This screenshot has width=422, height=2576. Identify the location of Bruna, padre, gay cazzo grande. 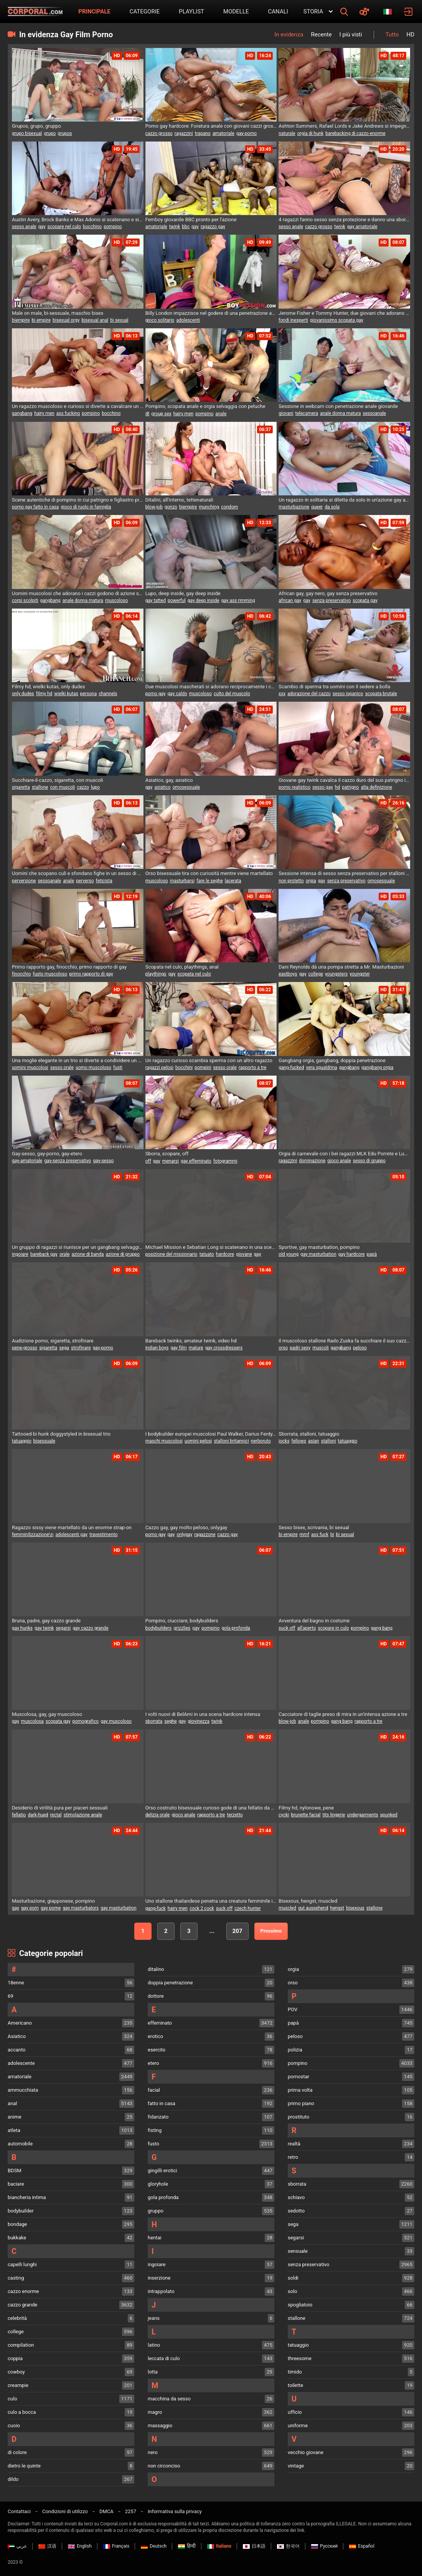
(46, 1621).